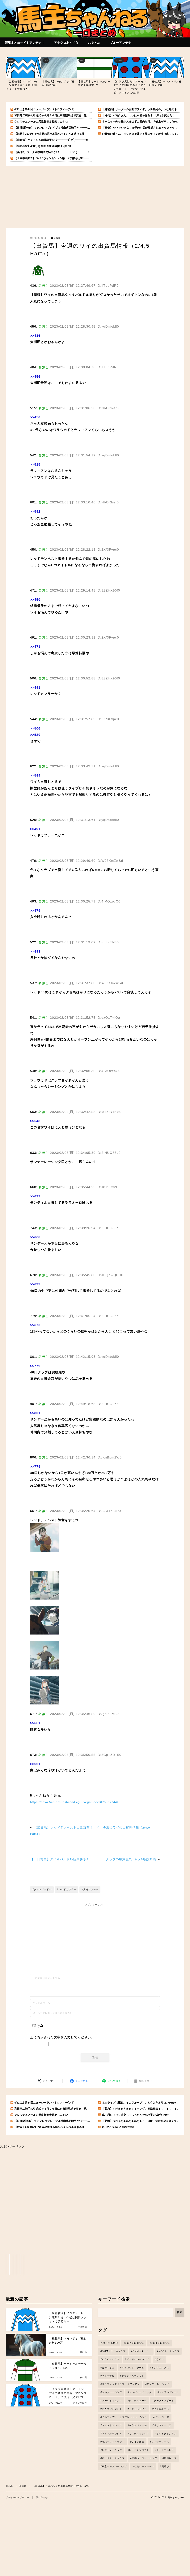 The width and height of the screenshot is (190, 2576). Describe the element at coordinates (18, 2538) in the screenshot. I see `プライバシーポリシー` at that location.